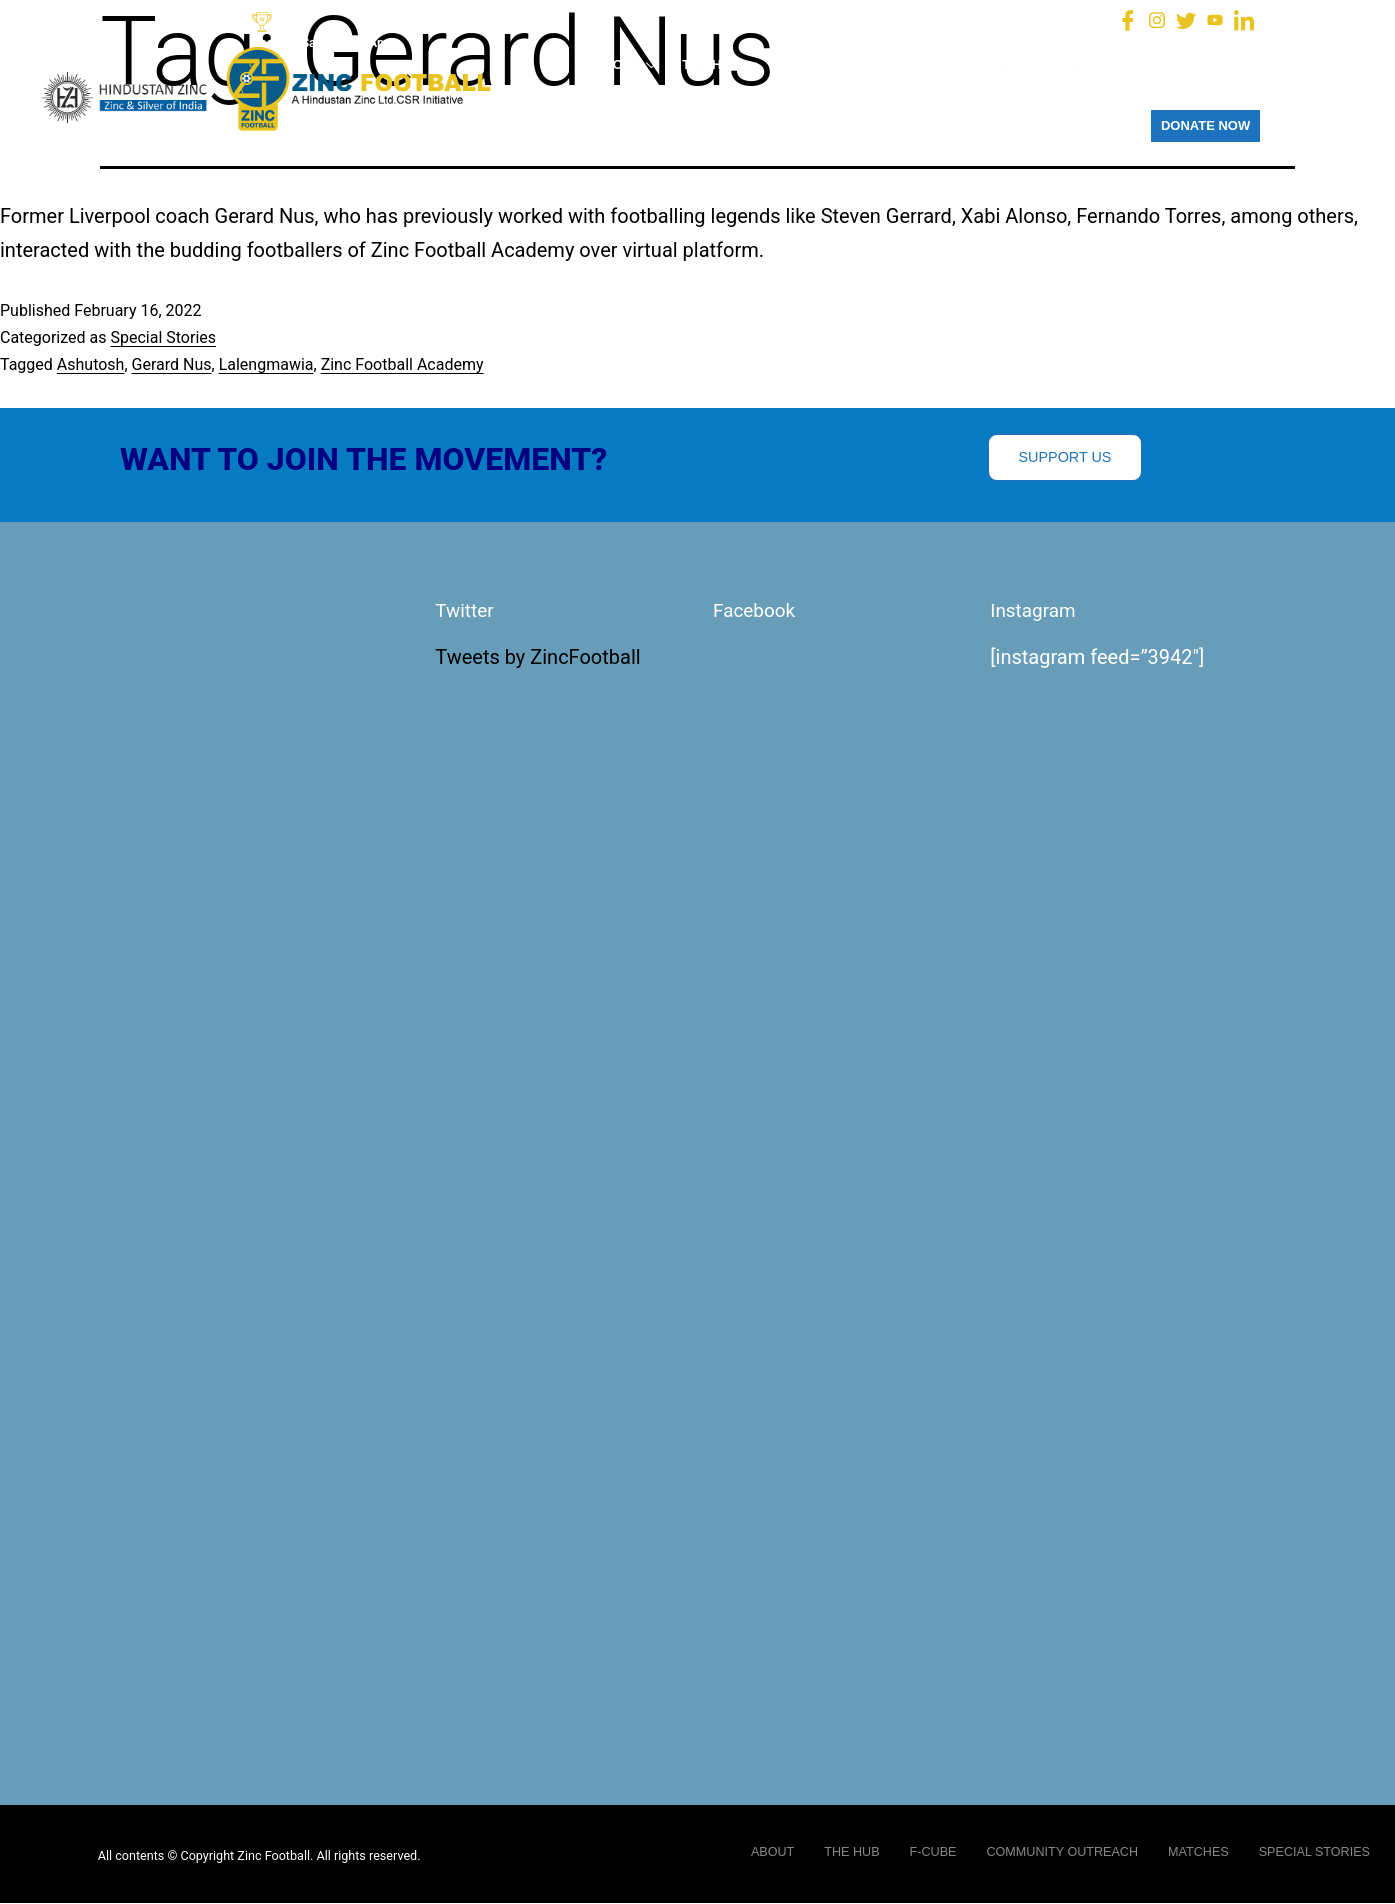 The height and width of the screenshot is (1904, 1395). I want to click on DONATE NOW, so click(1205, 125).